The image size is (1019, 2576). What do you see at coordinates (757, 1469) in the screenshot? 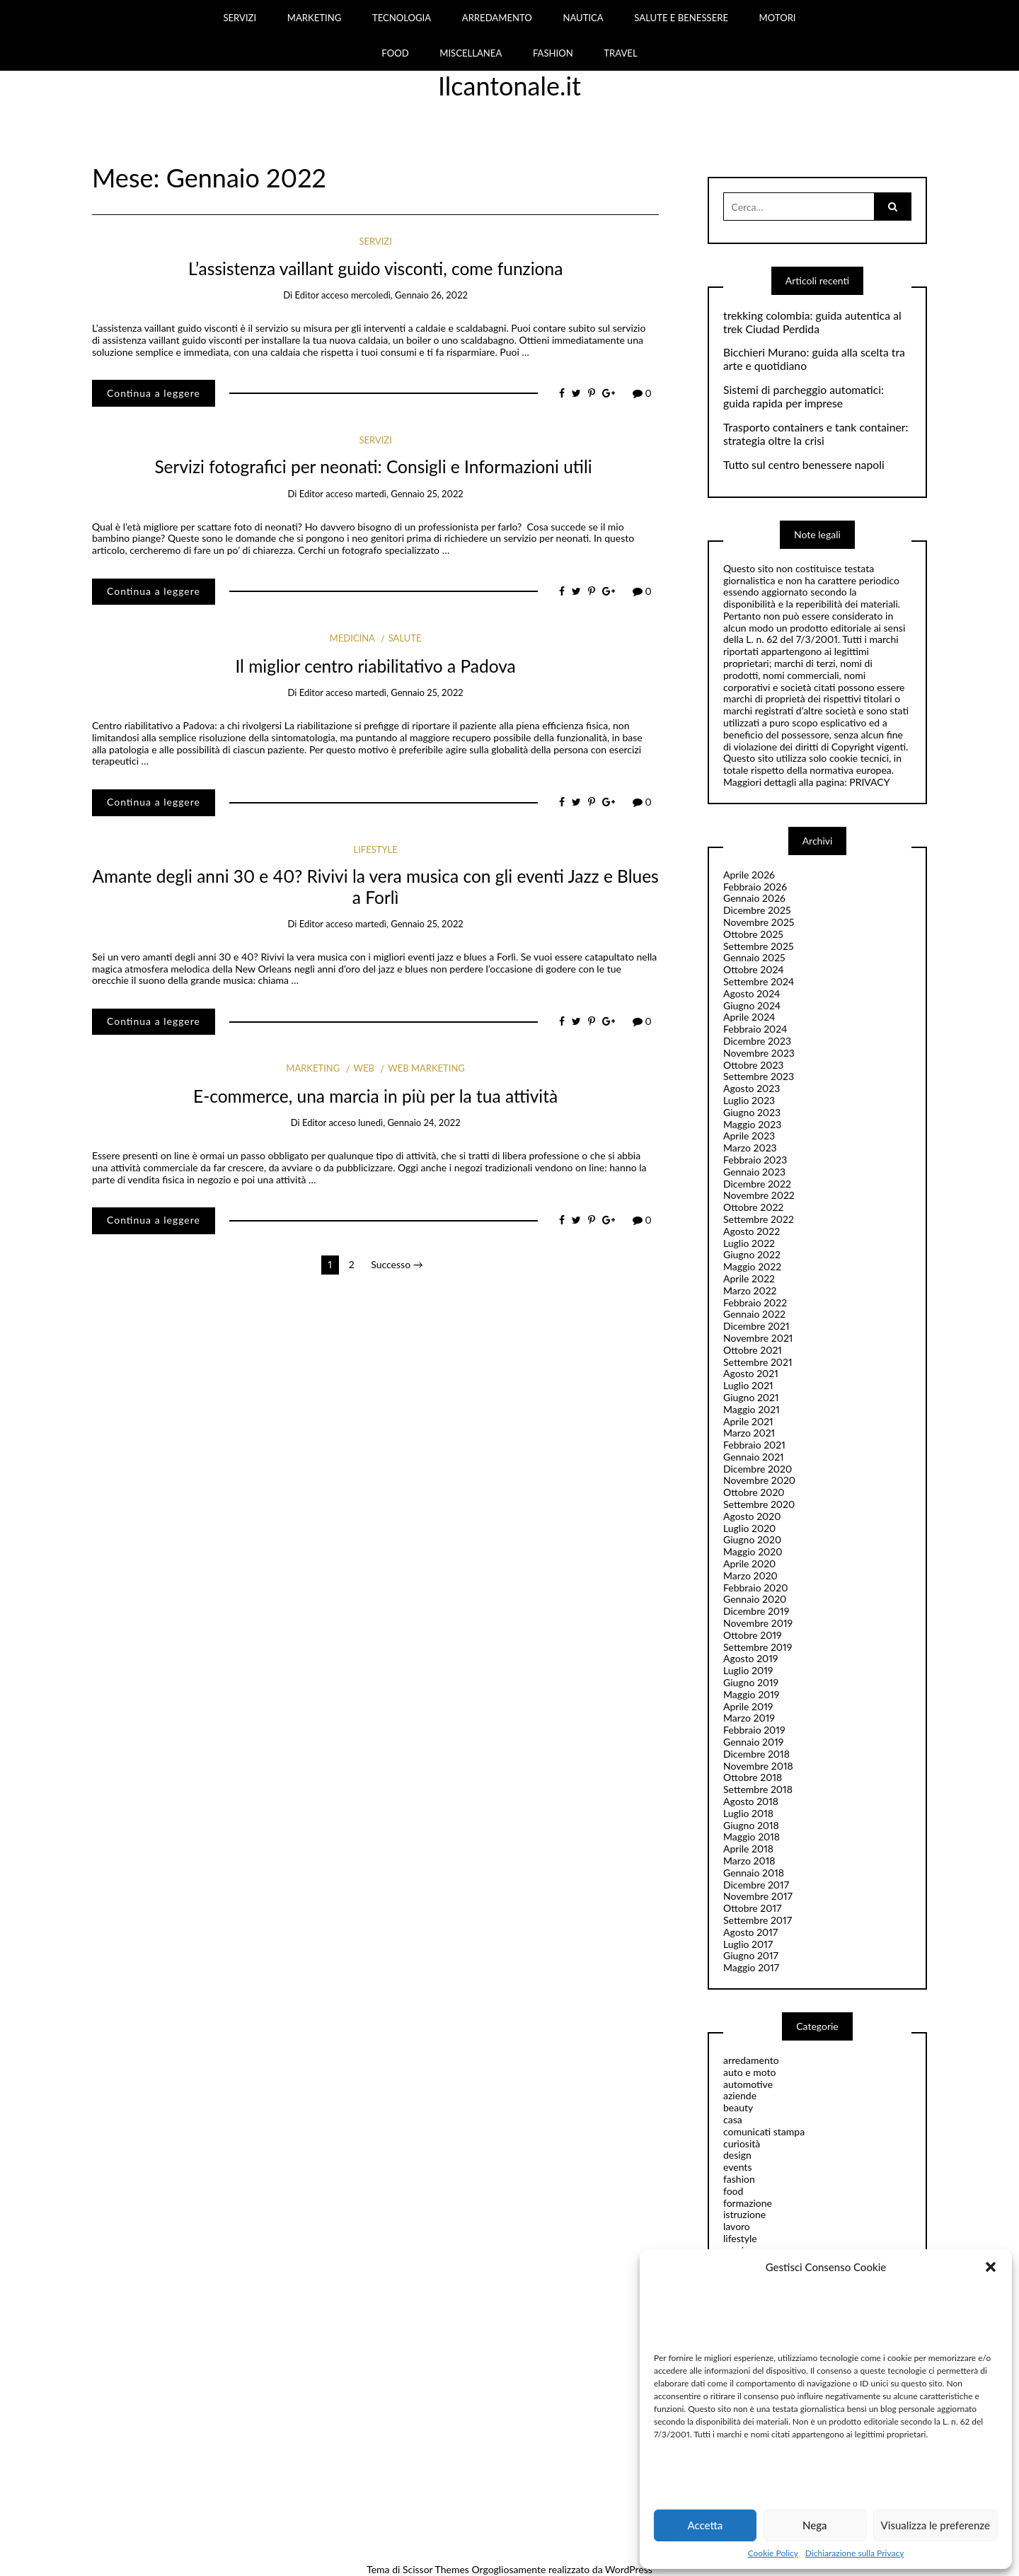
I see `Dicembre 2020` at bounding box center [757, 1469].